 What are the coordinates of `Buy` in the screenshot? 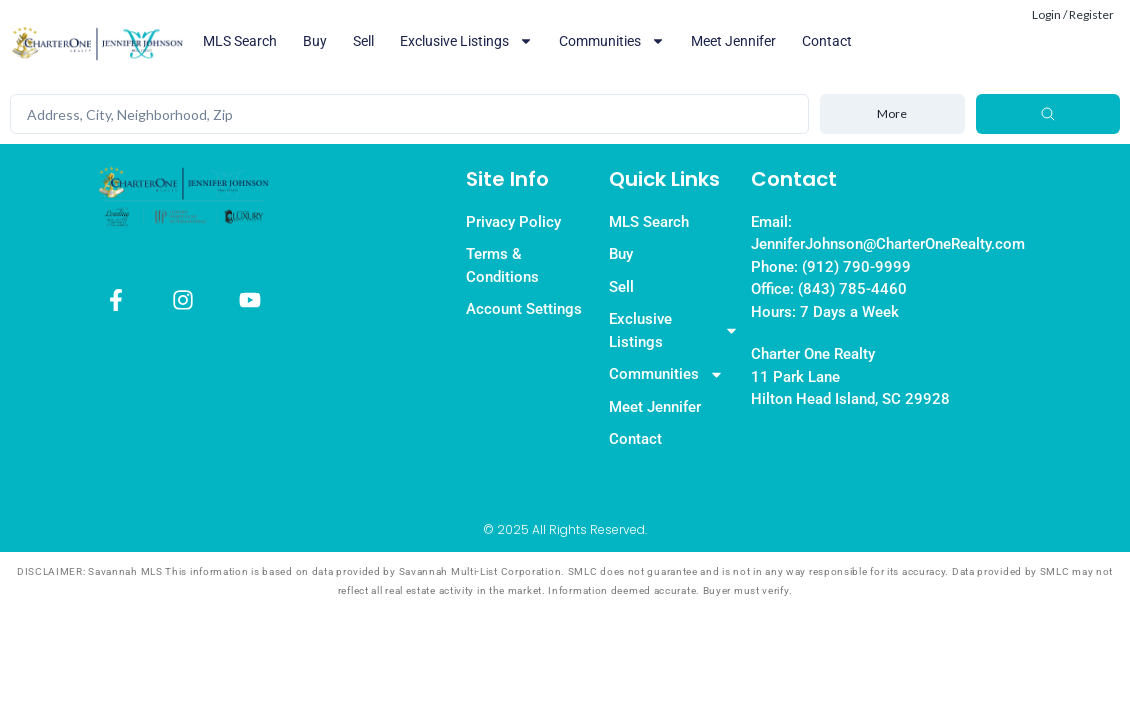 It's located at (315, 41).